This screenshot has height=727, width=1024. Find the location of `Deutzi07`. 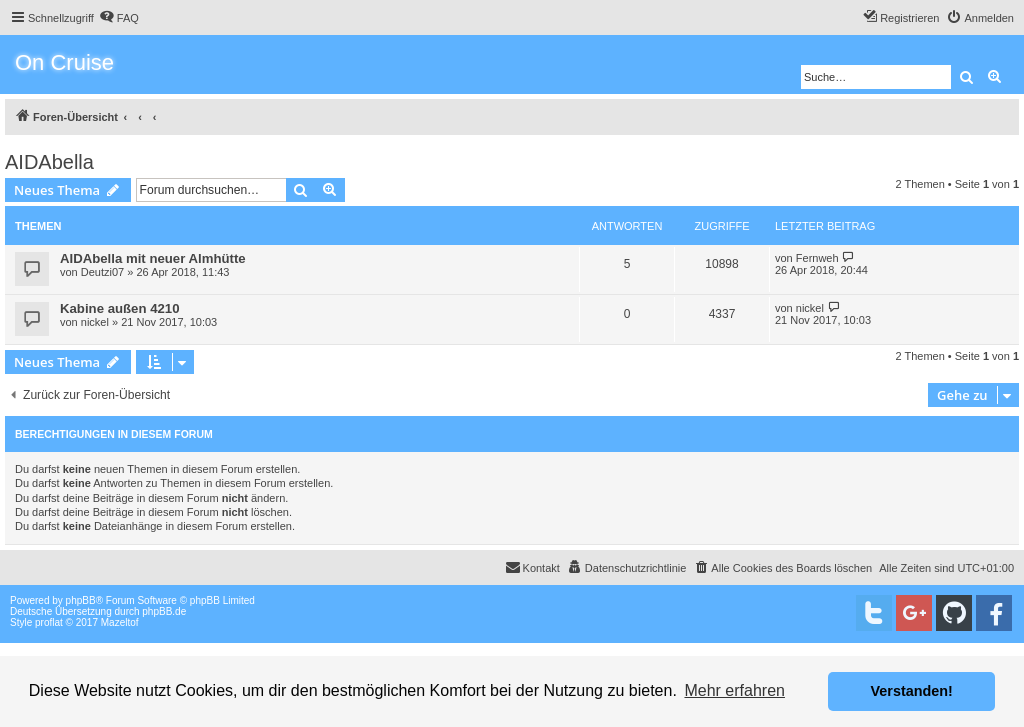

Deutzi07 is located at coordinates (102, 272).